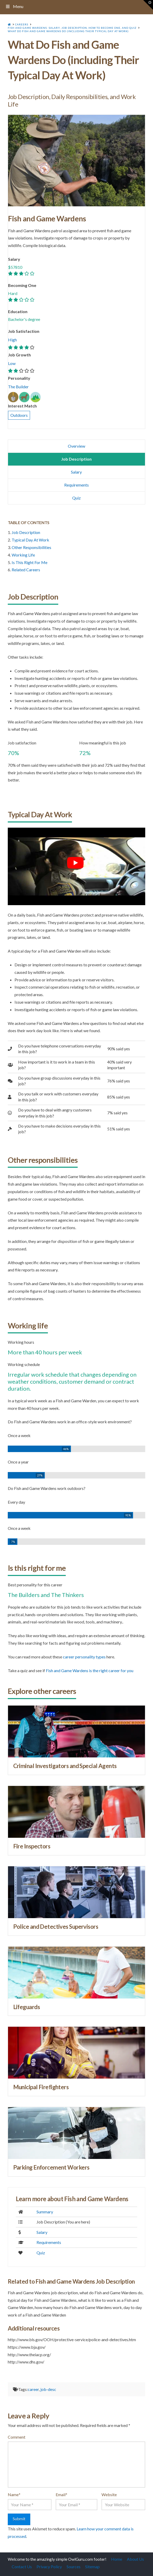 Image resolution: width=153 pixels, height=2576 pixels. What do you see at coordinates (49, 2566) in the screenshot?
I see `Privacy Policy` at bounding box center [49, 2566].